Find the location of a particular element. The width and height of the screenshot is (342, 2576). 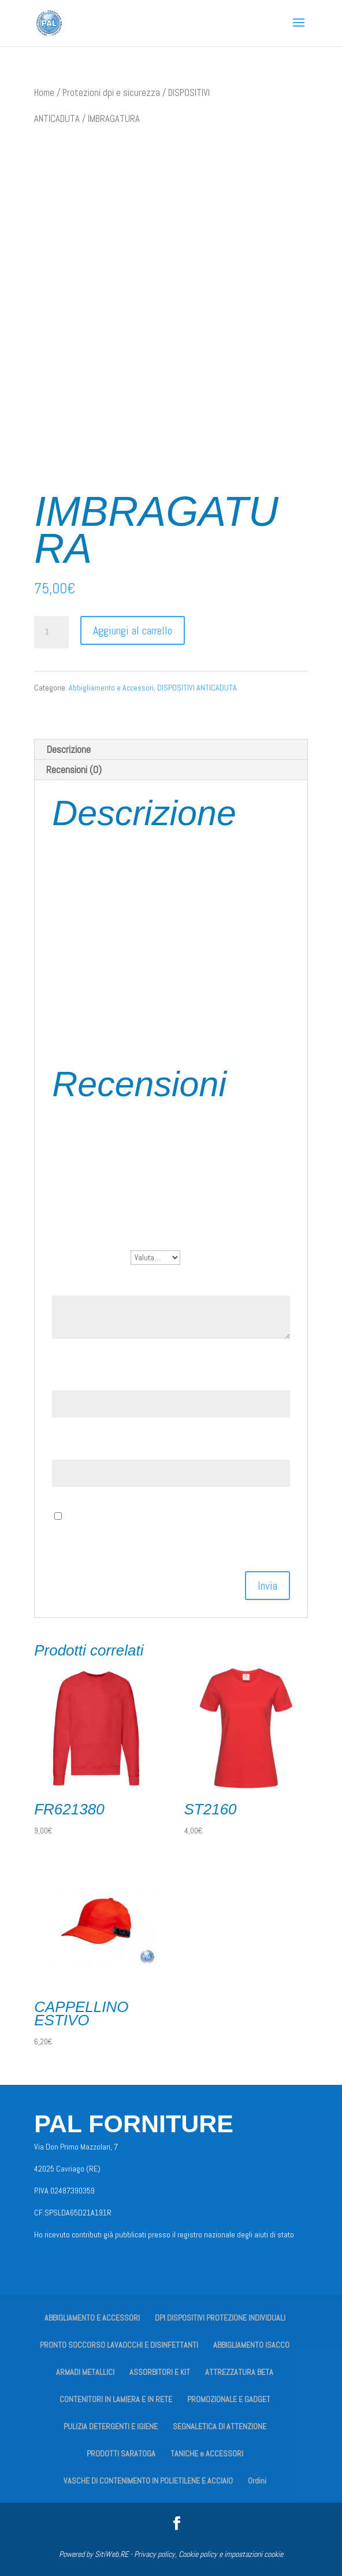

DISPOSITIVI ANTICADUTA is located at coordinates (197, 687).